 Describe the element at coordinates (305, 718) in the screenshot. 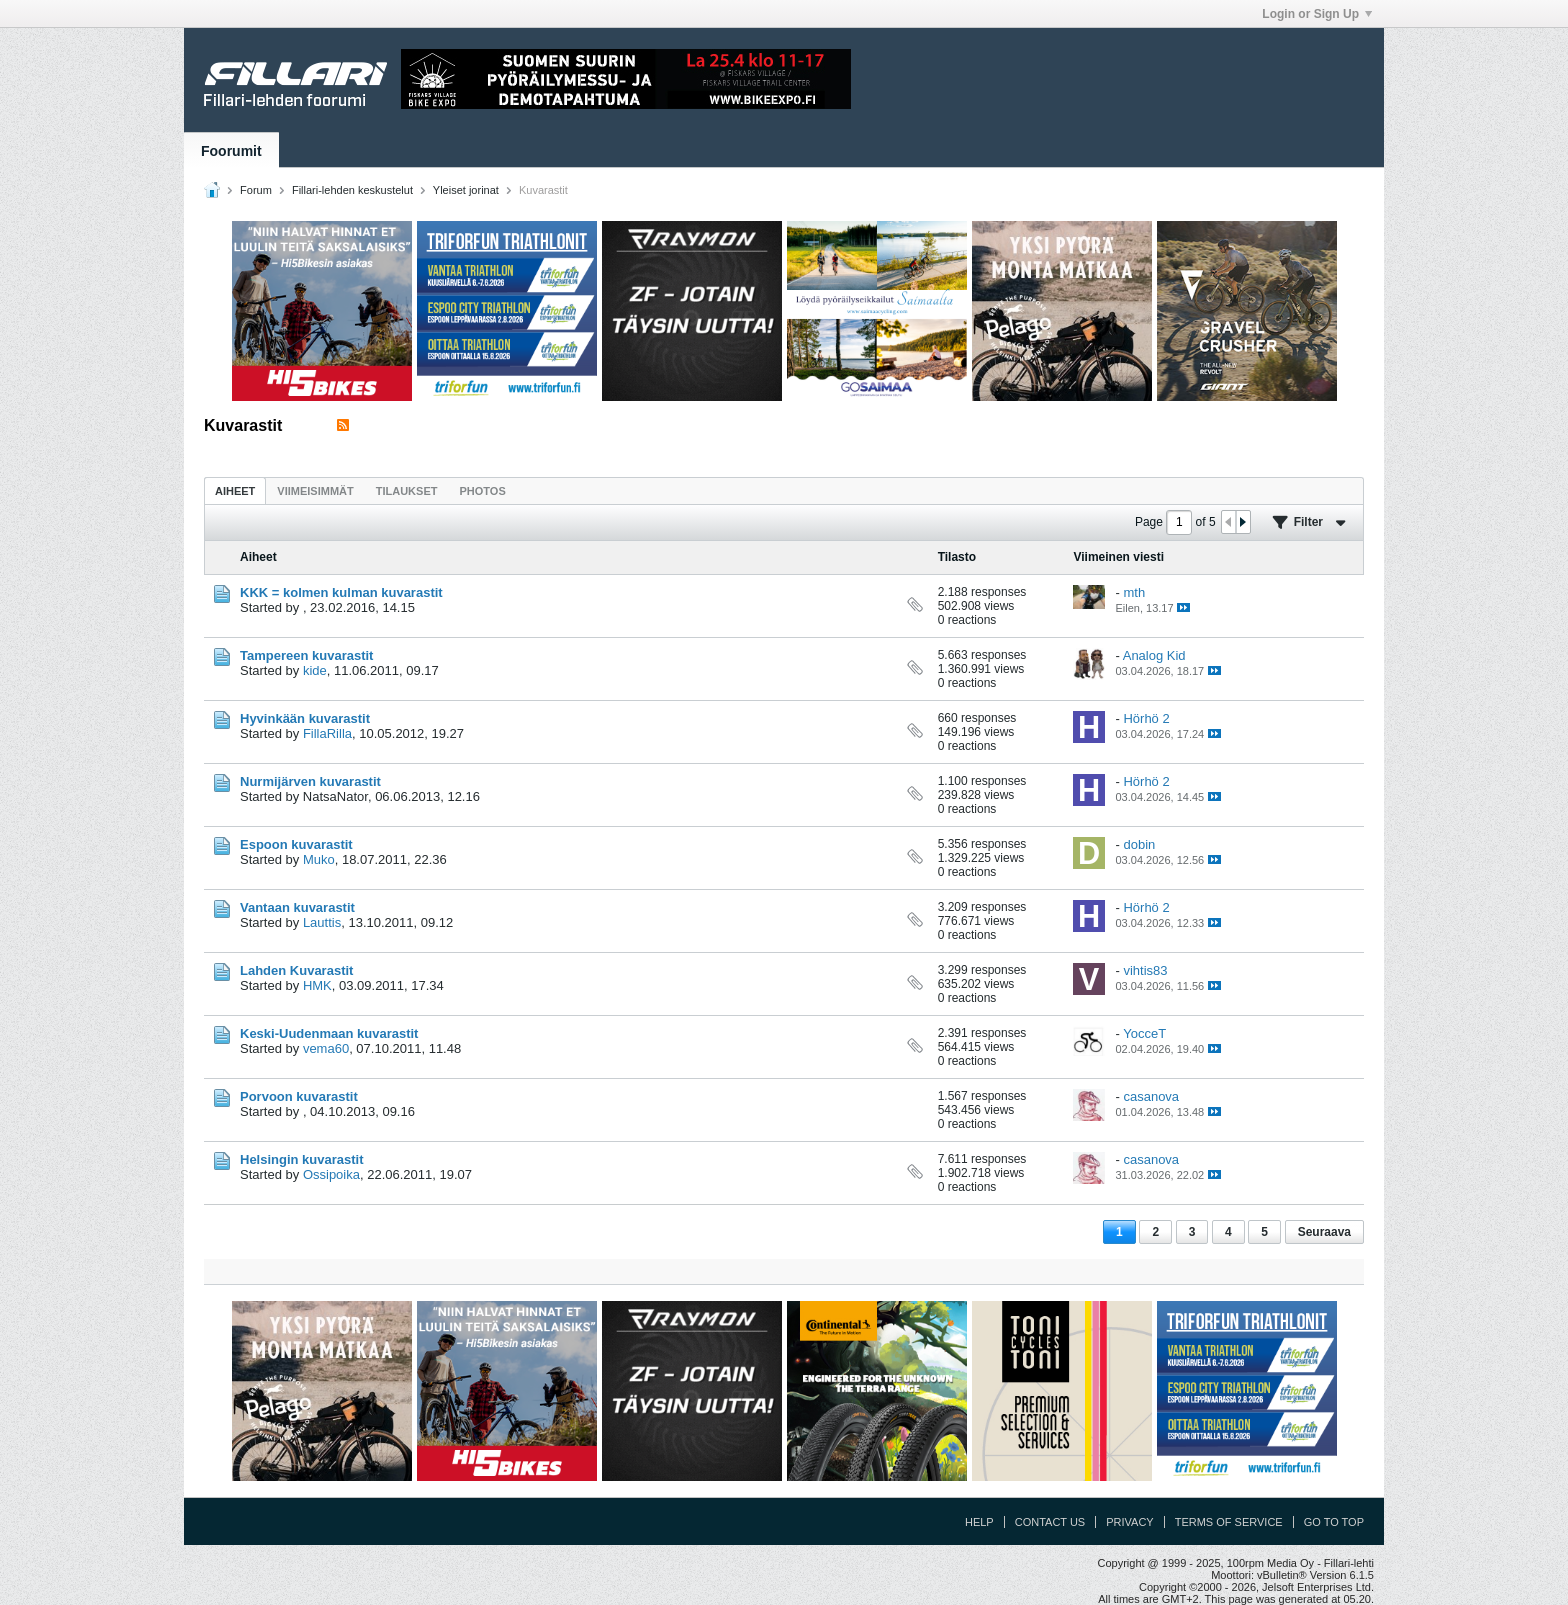

I see `Hyvinkään kuvarastit` at that location.